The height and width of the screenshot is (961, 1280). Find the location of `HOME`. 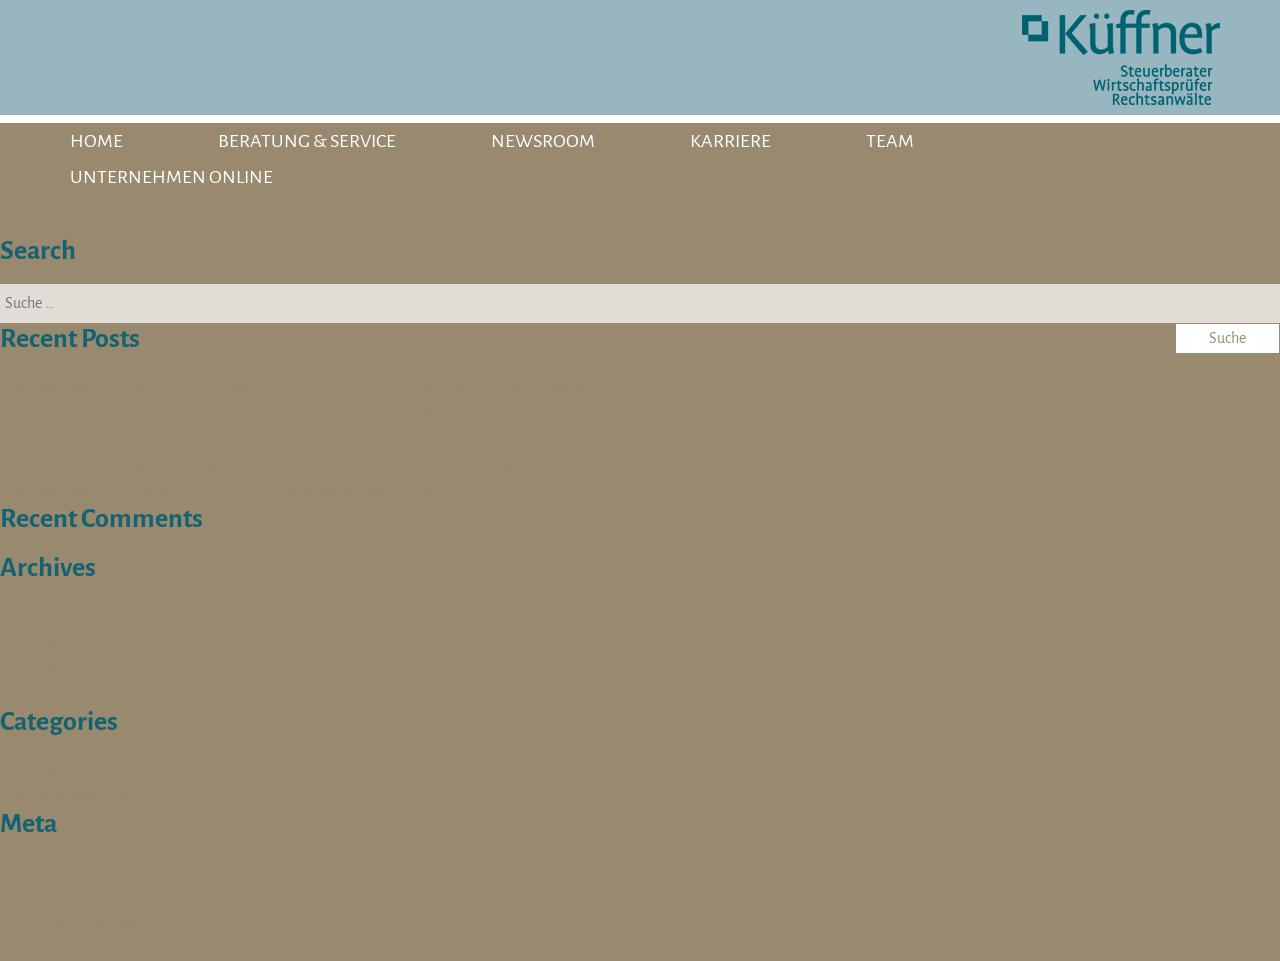

HOME is located at coordinates (96, 141).